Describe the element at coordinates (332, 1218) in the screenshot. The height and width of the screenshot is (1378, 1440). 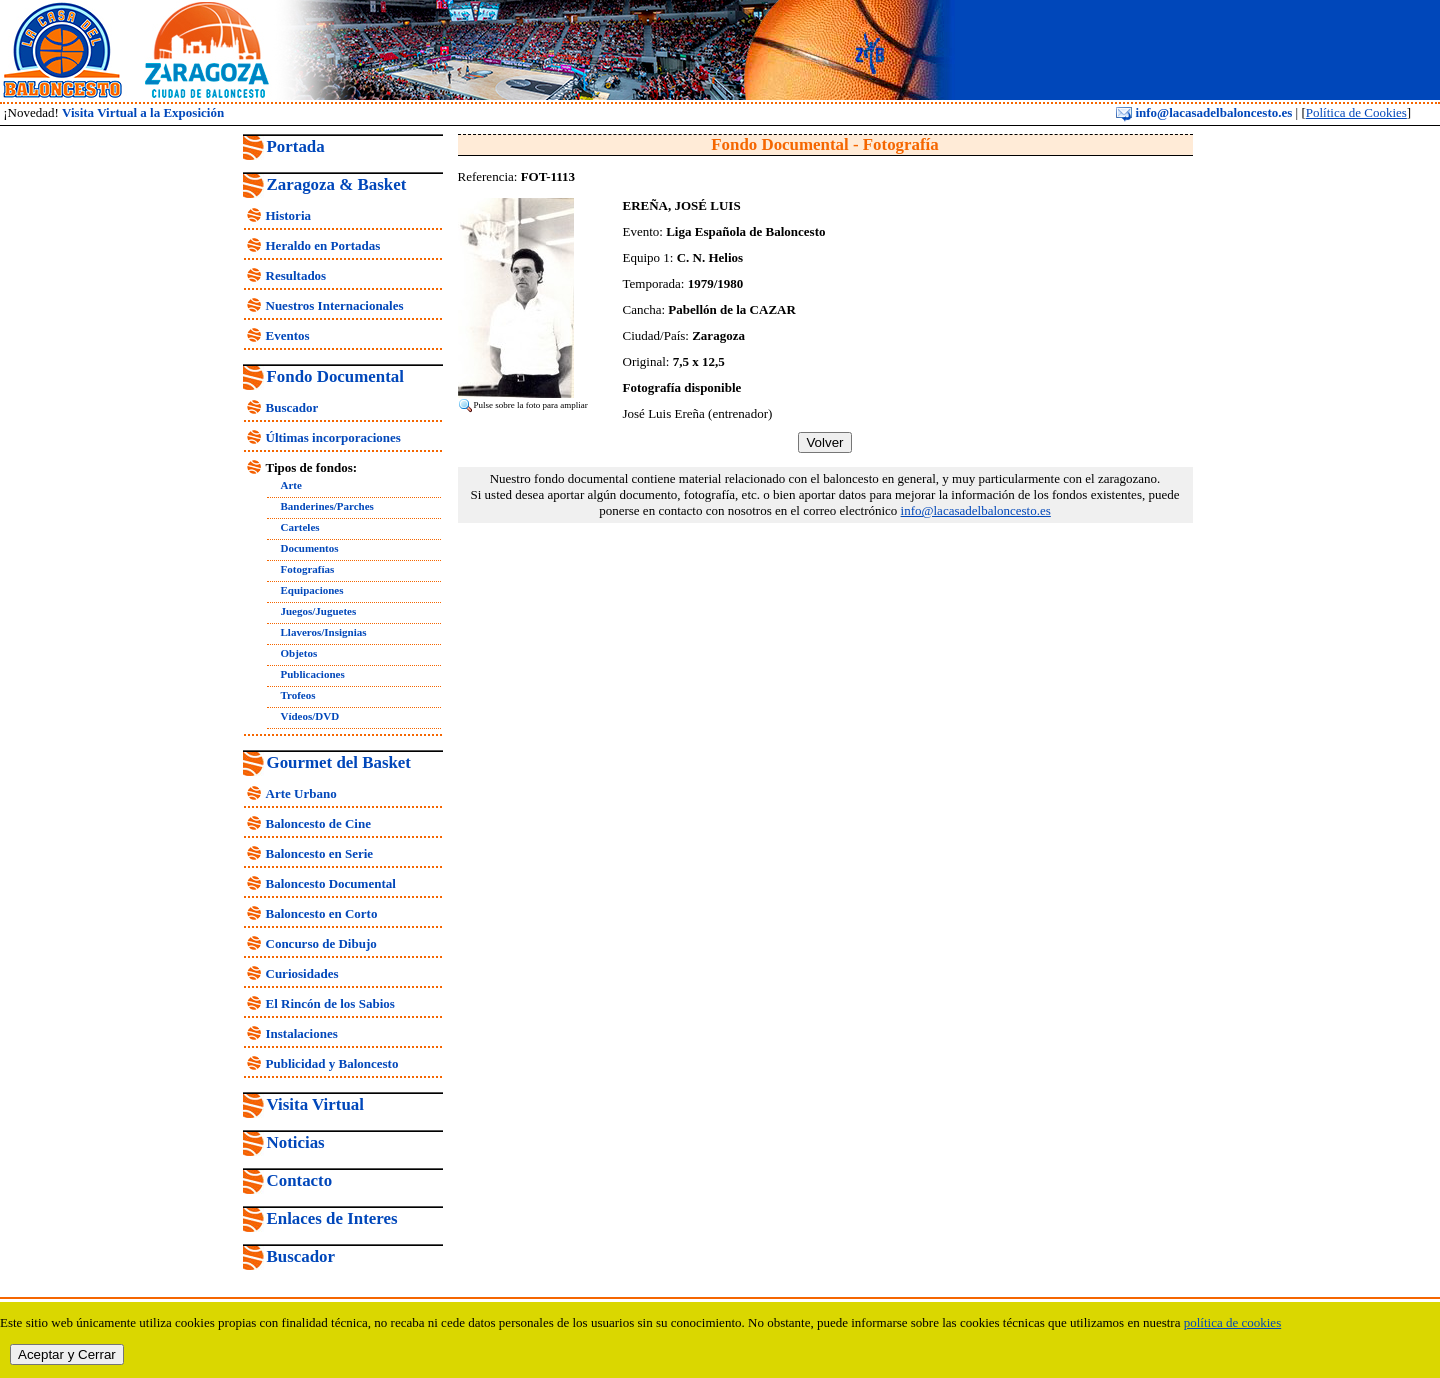
I see `Enlaces de Interes` at that location.